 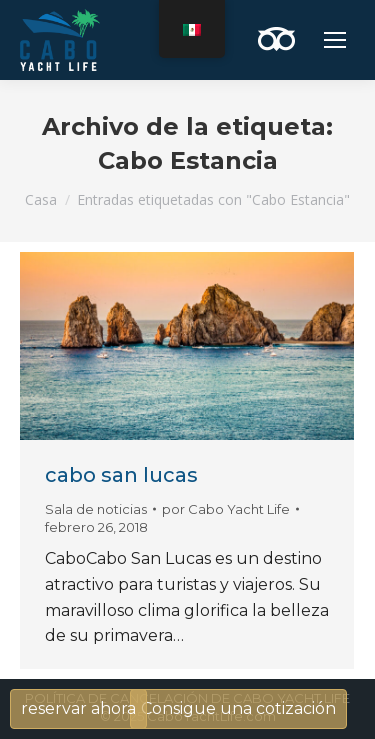 What do you see at coordinates (238, 708) in the screenshot?
I see `Consigue una cotización` at bounding box center [238, 708].